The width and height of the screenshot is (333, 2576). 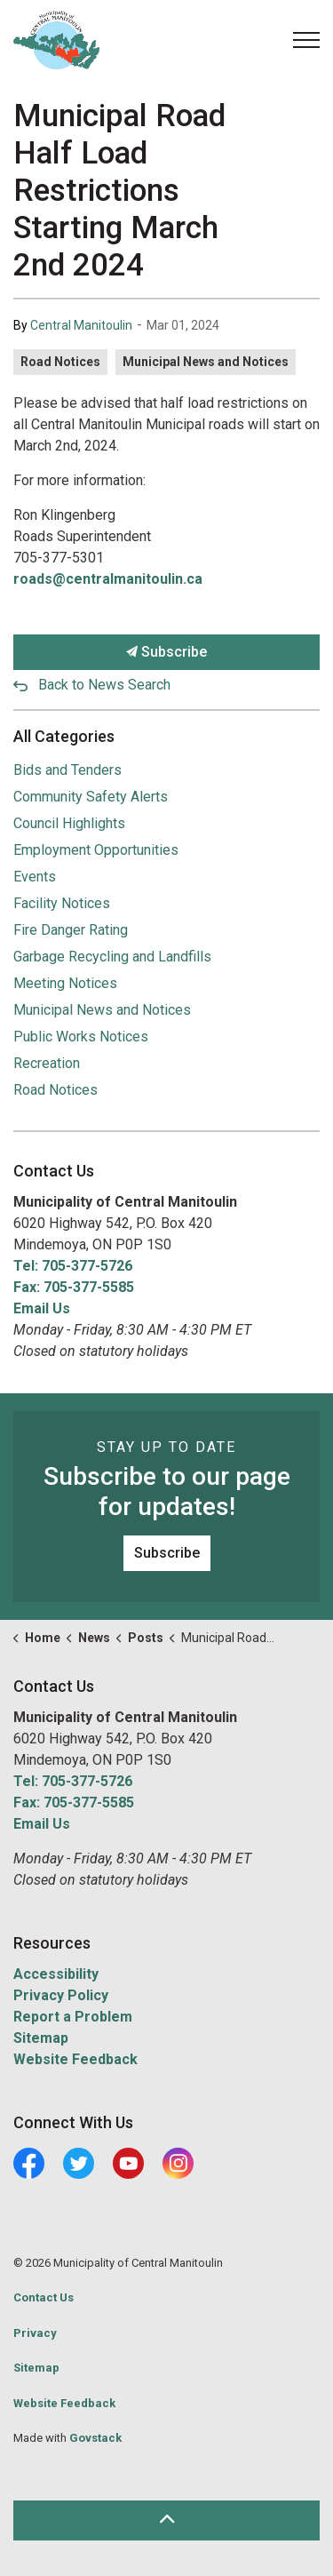 What do you see at coordinates (46, 1063) in the screenshot?
I see `Recreation` at bounding box center [46, 1063].